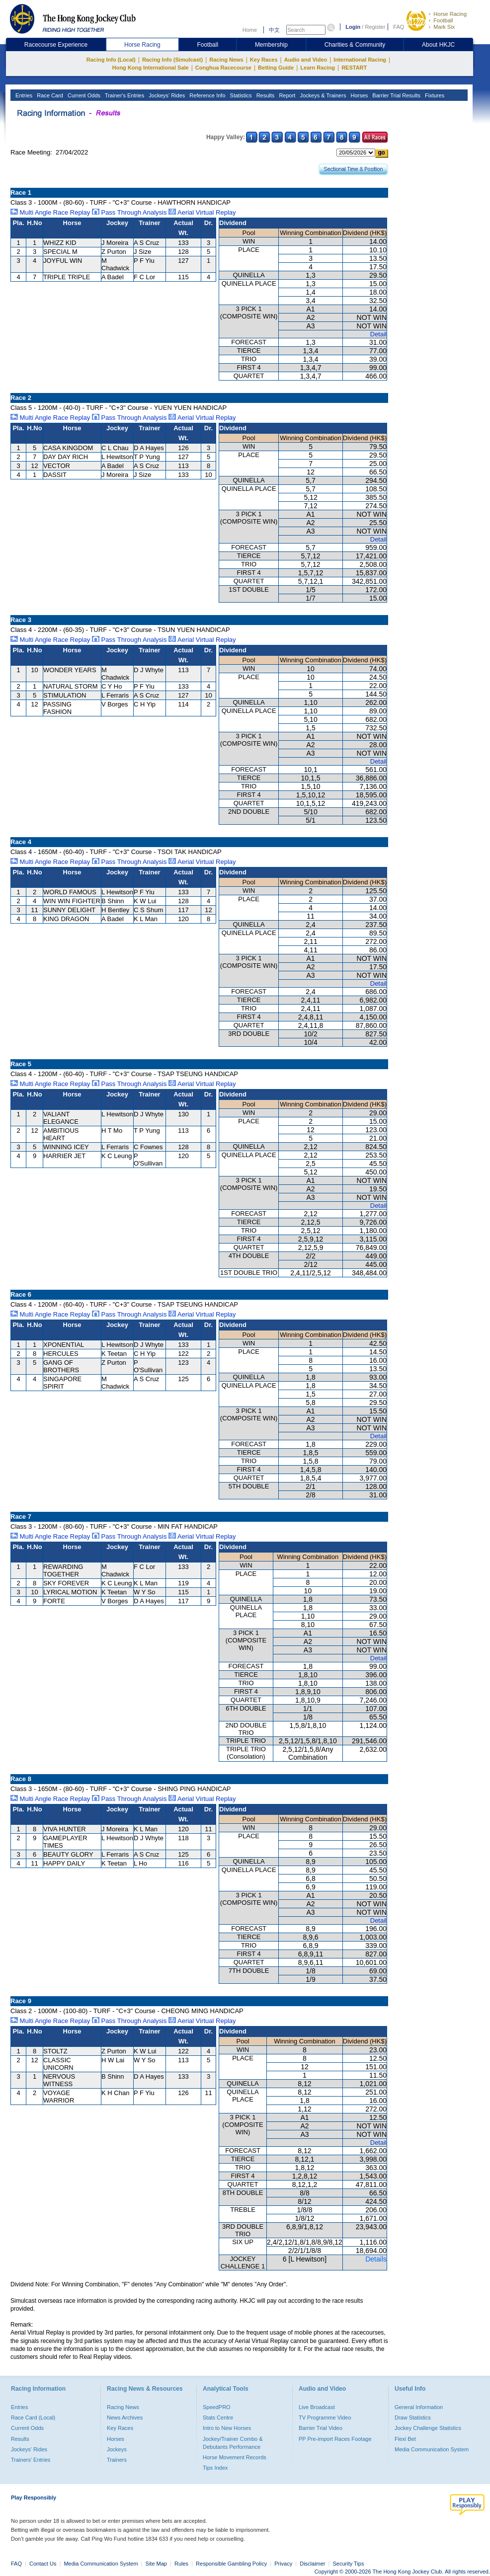 The image size is (490, 2576). Describe the element at coordinates (305, 60) in the screenshot. I see `Audio and Video` at that location.